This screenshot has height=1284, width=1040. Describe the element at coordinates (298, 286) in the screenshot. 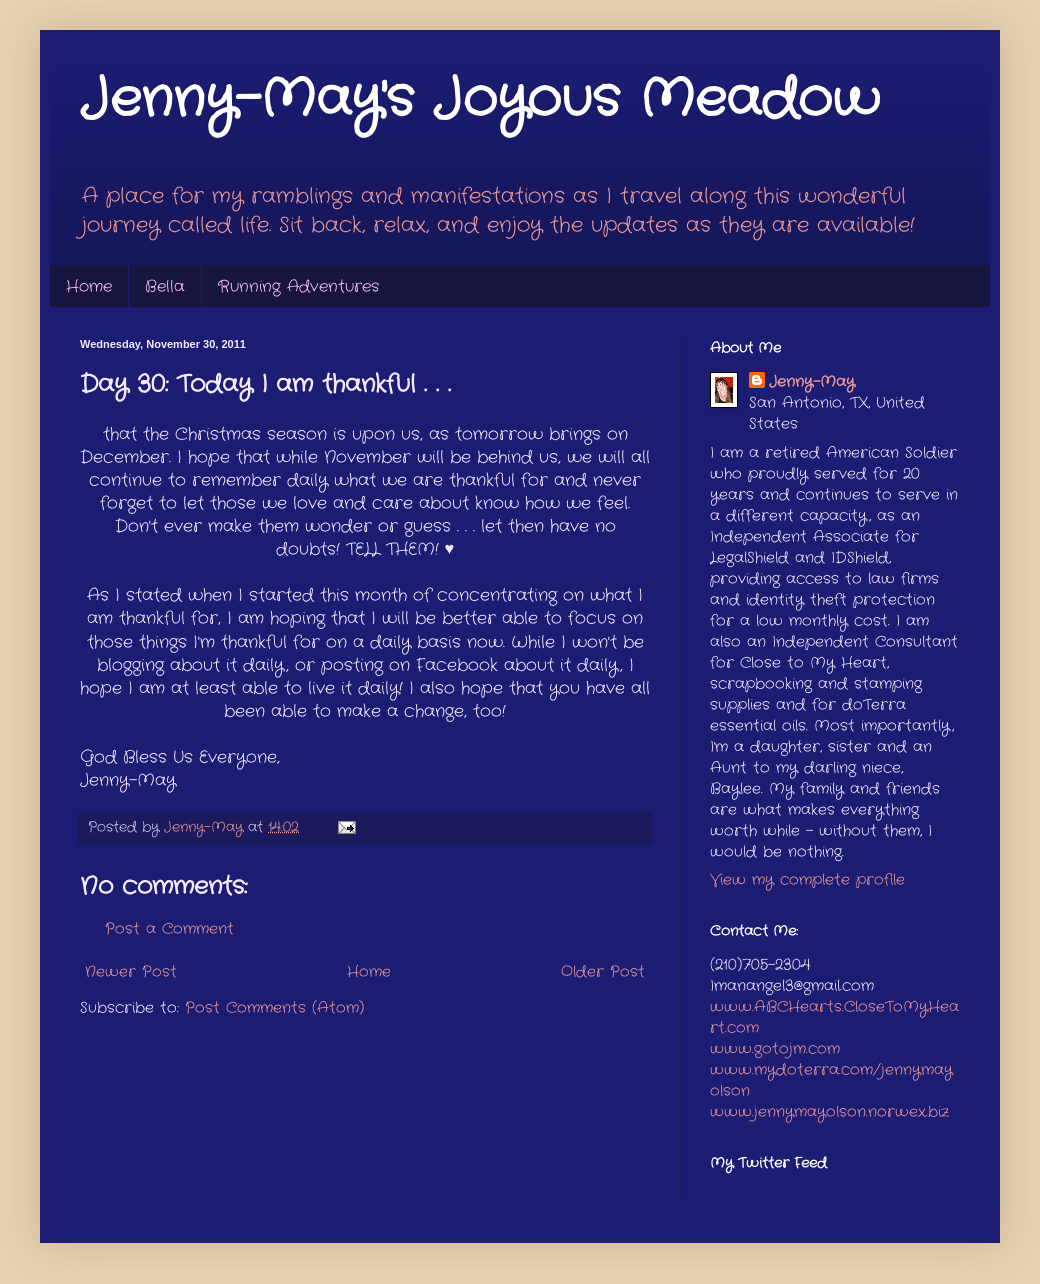

I see `Running Adventures` at that location.